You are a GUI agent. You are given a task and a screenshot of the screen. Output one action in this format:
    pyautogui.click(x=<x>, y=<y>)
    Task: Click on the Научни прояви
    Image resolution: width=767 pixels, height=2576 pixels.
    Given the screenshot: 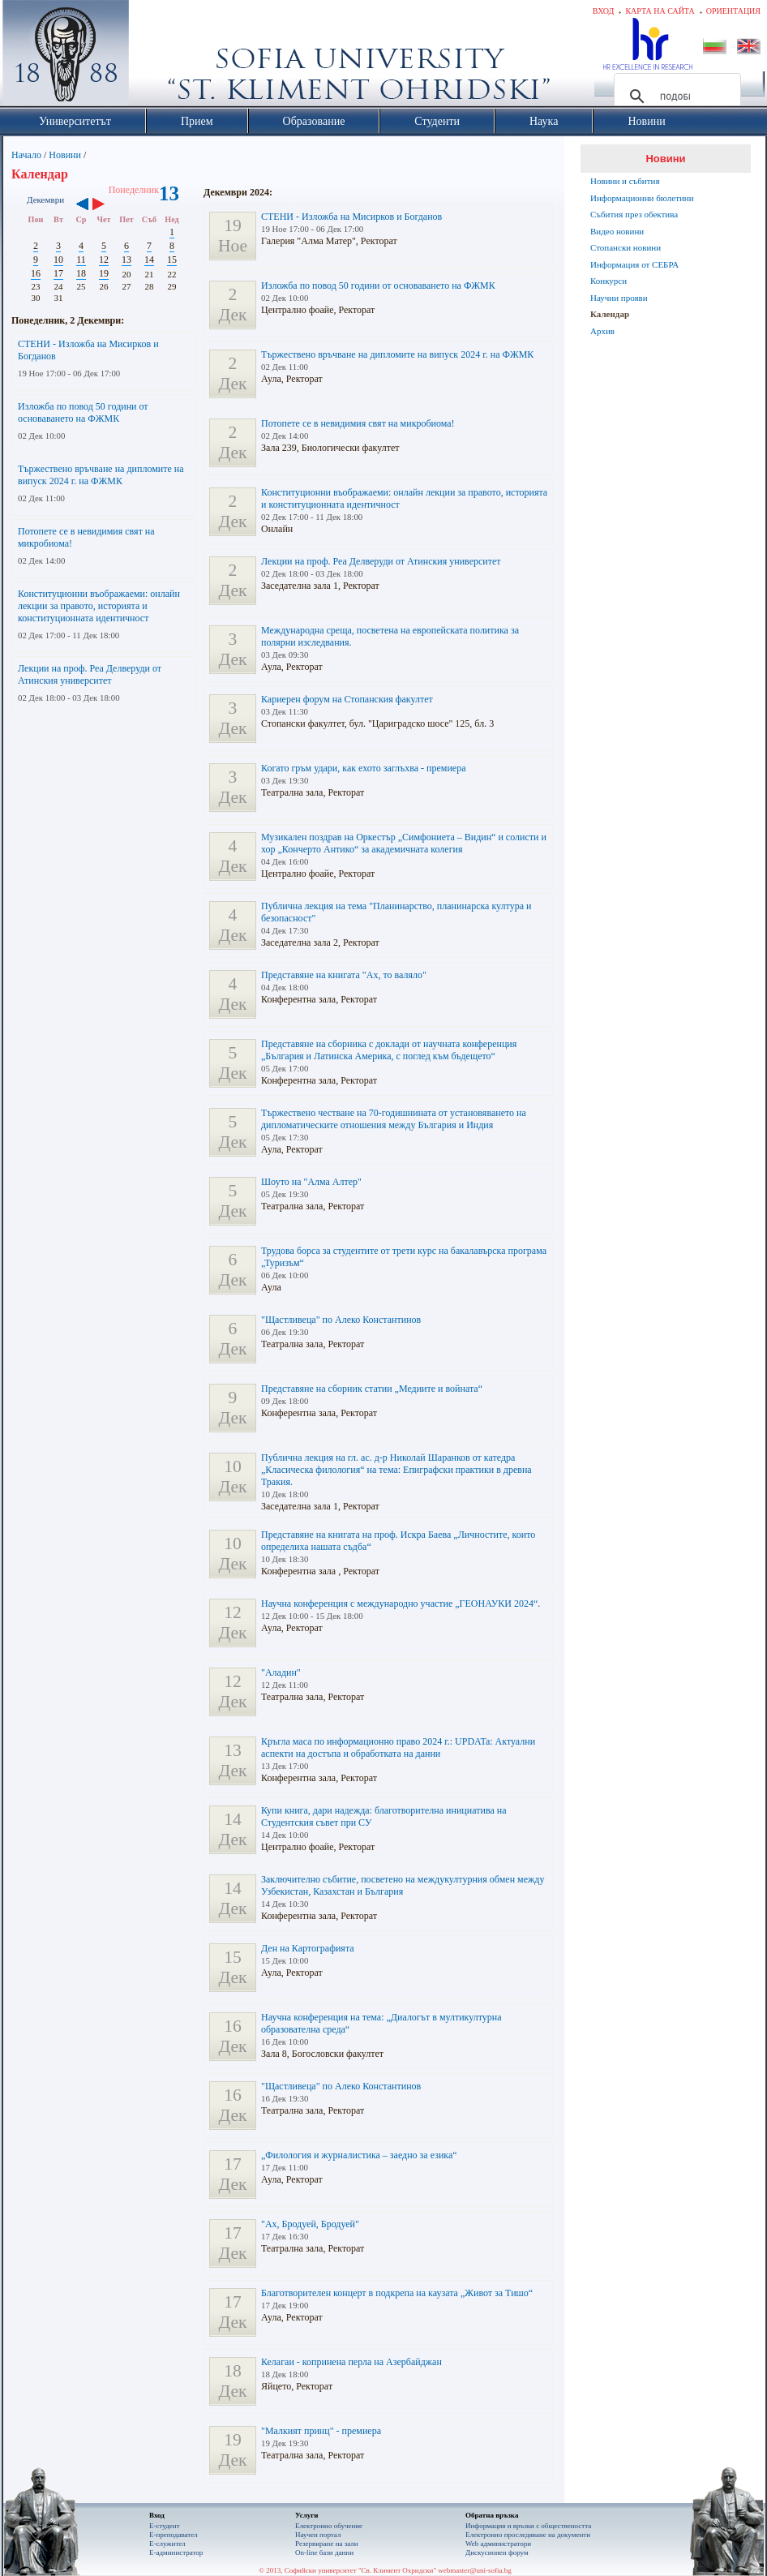 What is the action you would take?
    pyautogui.click(x=619, y=298)
    